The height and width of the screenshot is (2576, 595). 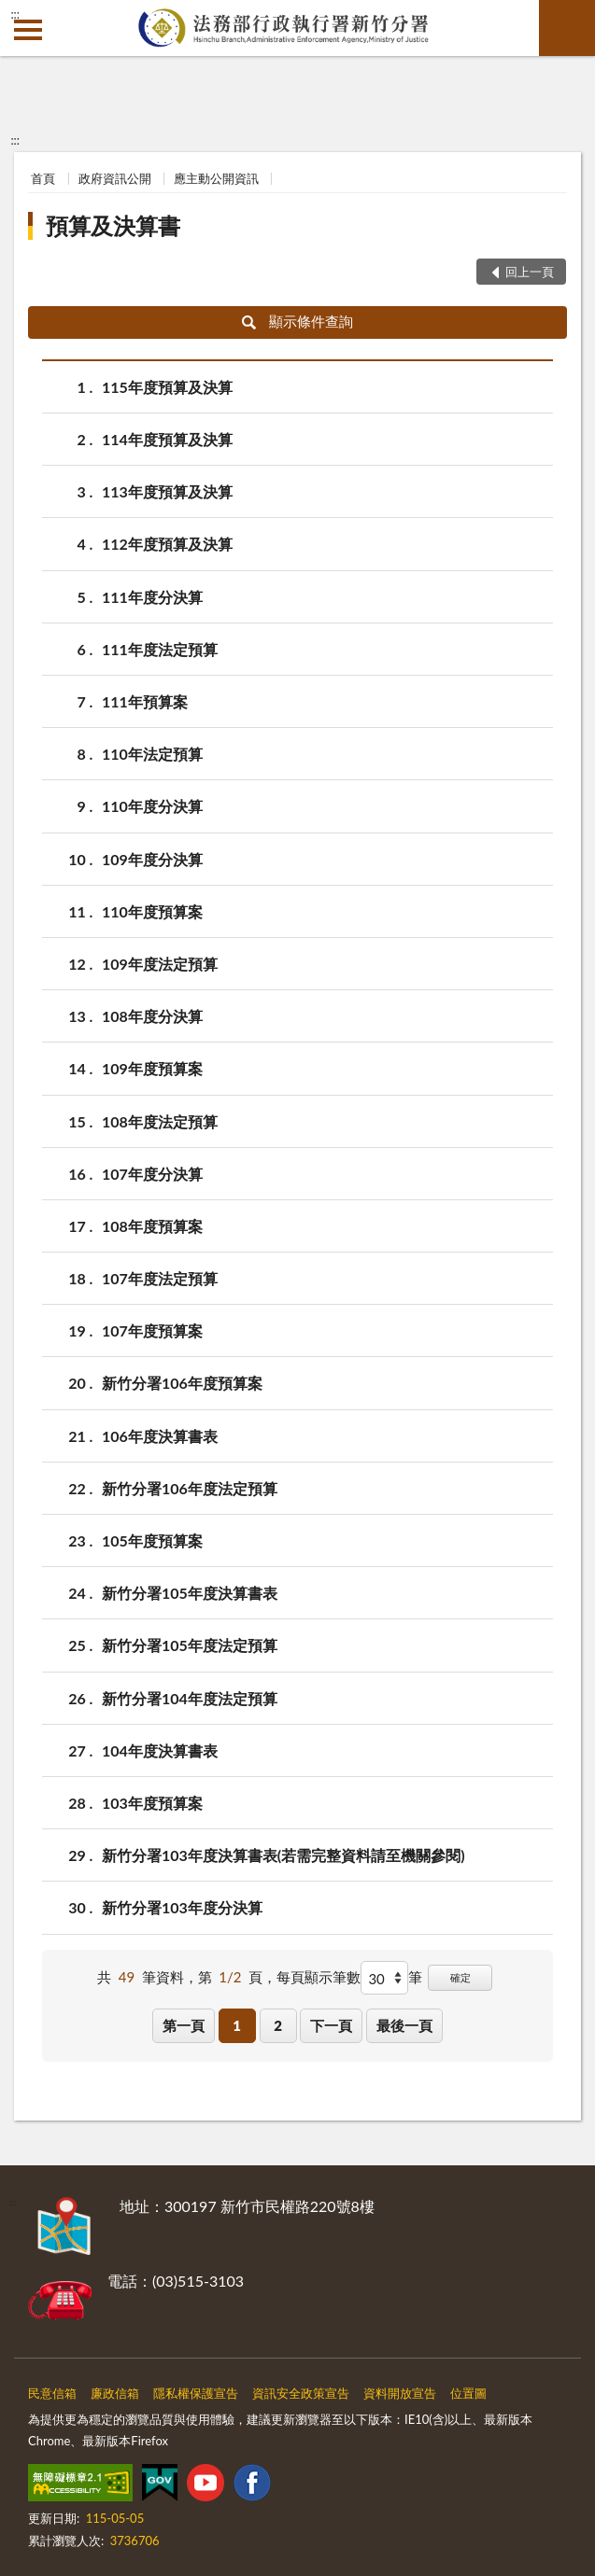 What do you see at coordinates (152, 1330) in the screenshot?
I see `107年度預算案` at bounding box center [152, 1330].